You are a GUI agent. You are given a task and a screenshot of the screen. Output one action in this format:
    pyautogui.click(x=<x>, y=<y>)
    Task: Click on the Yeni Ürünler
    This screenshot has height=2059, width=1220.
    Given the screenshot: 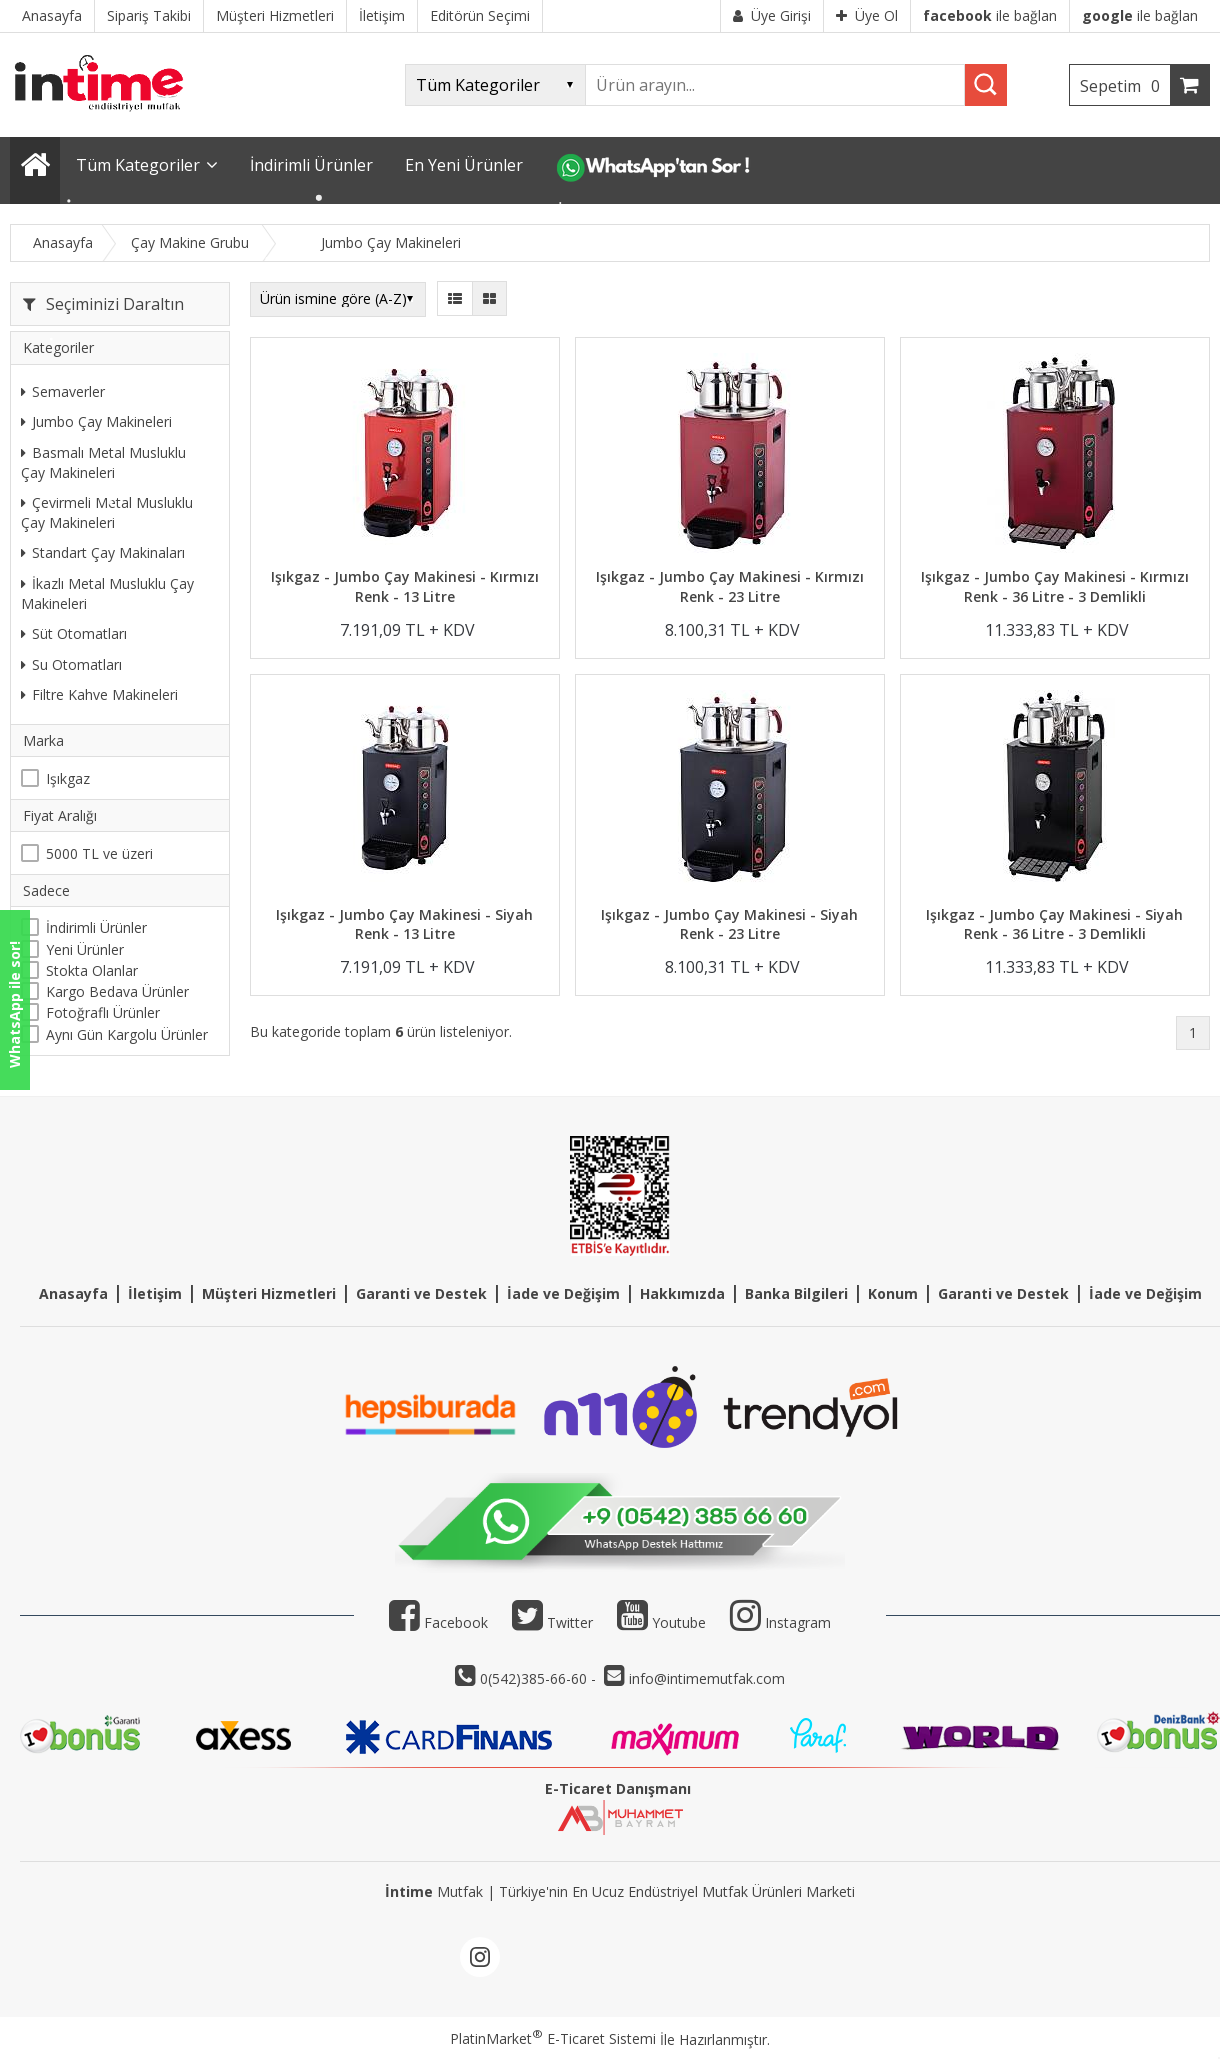 What is the action you would take?
    pyautogui.click(x=85, y=949)
    